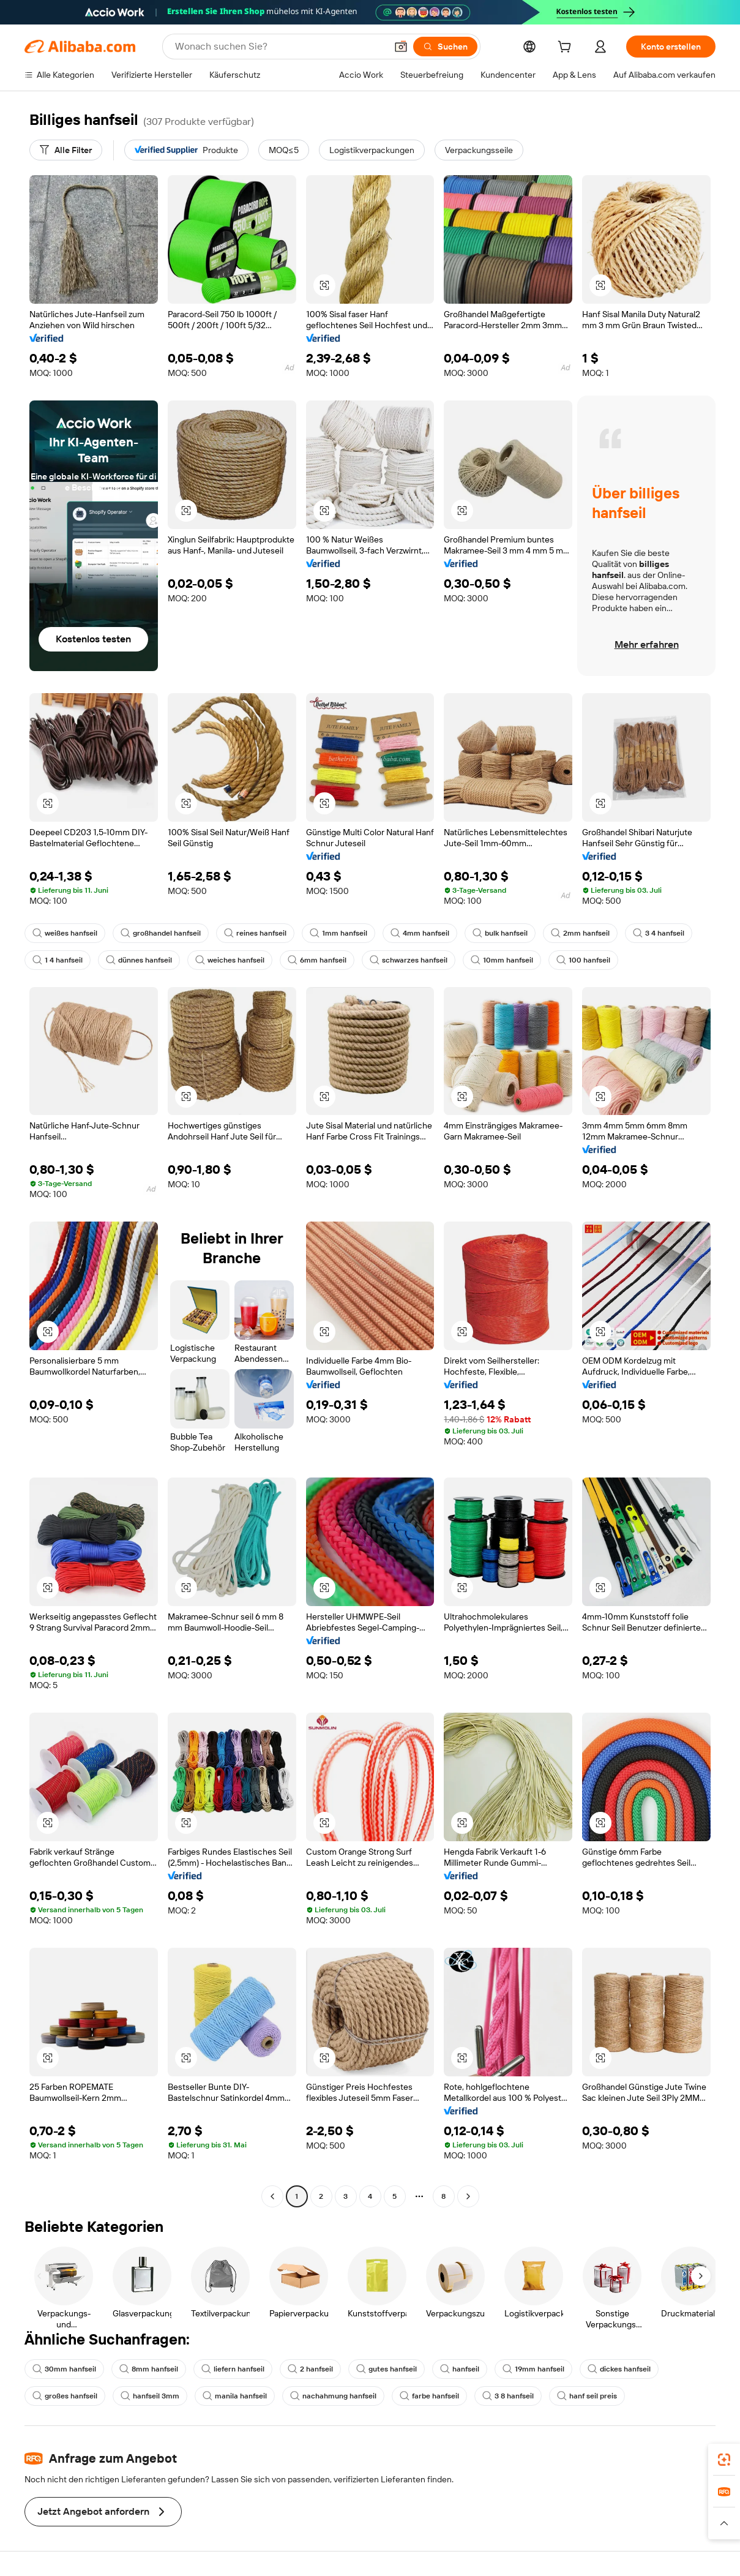 The width and height of the screenshot is (740, 2576). What do you see at coordinates (57, 960) in the screenshot?
I see `1 4 hanfseil` at bounding box center [57, 960].